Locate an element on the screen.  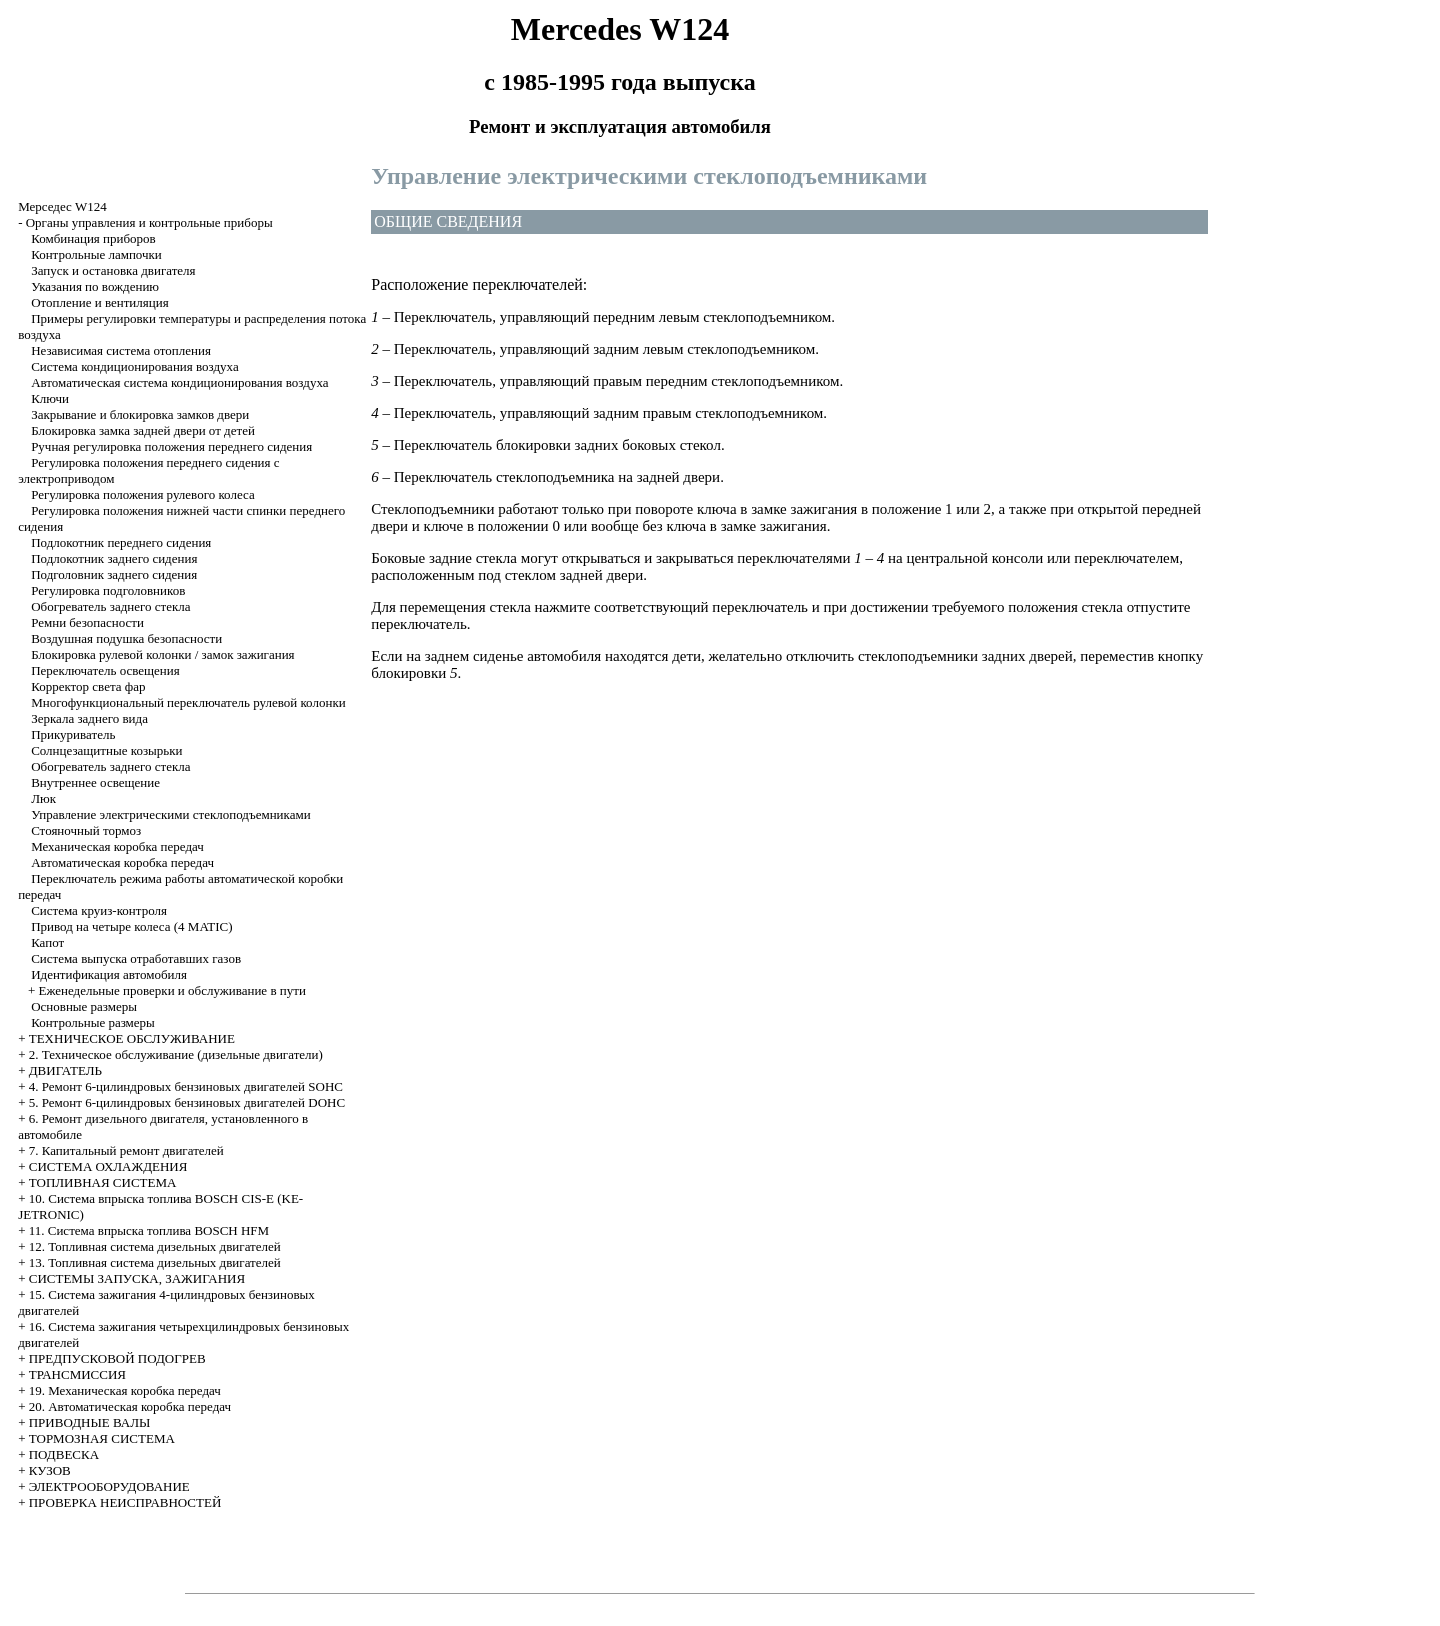
12. Топливная система дизельных двигателей is located at coordinates (155, 1246).